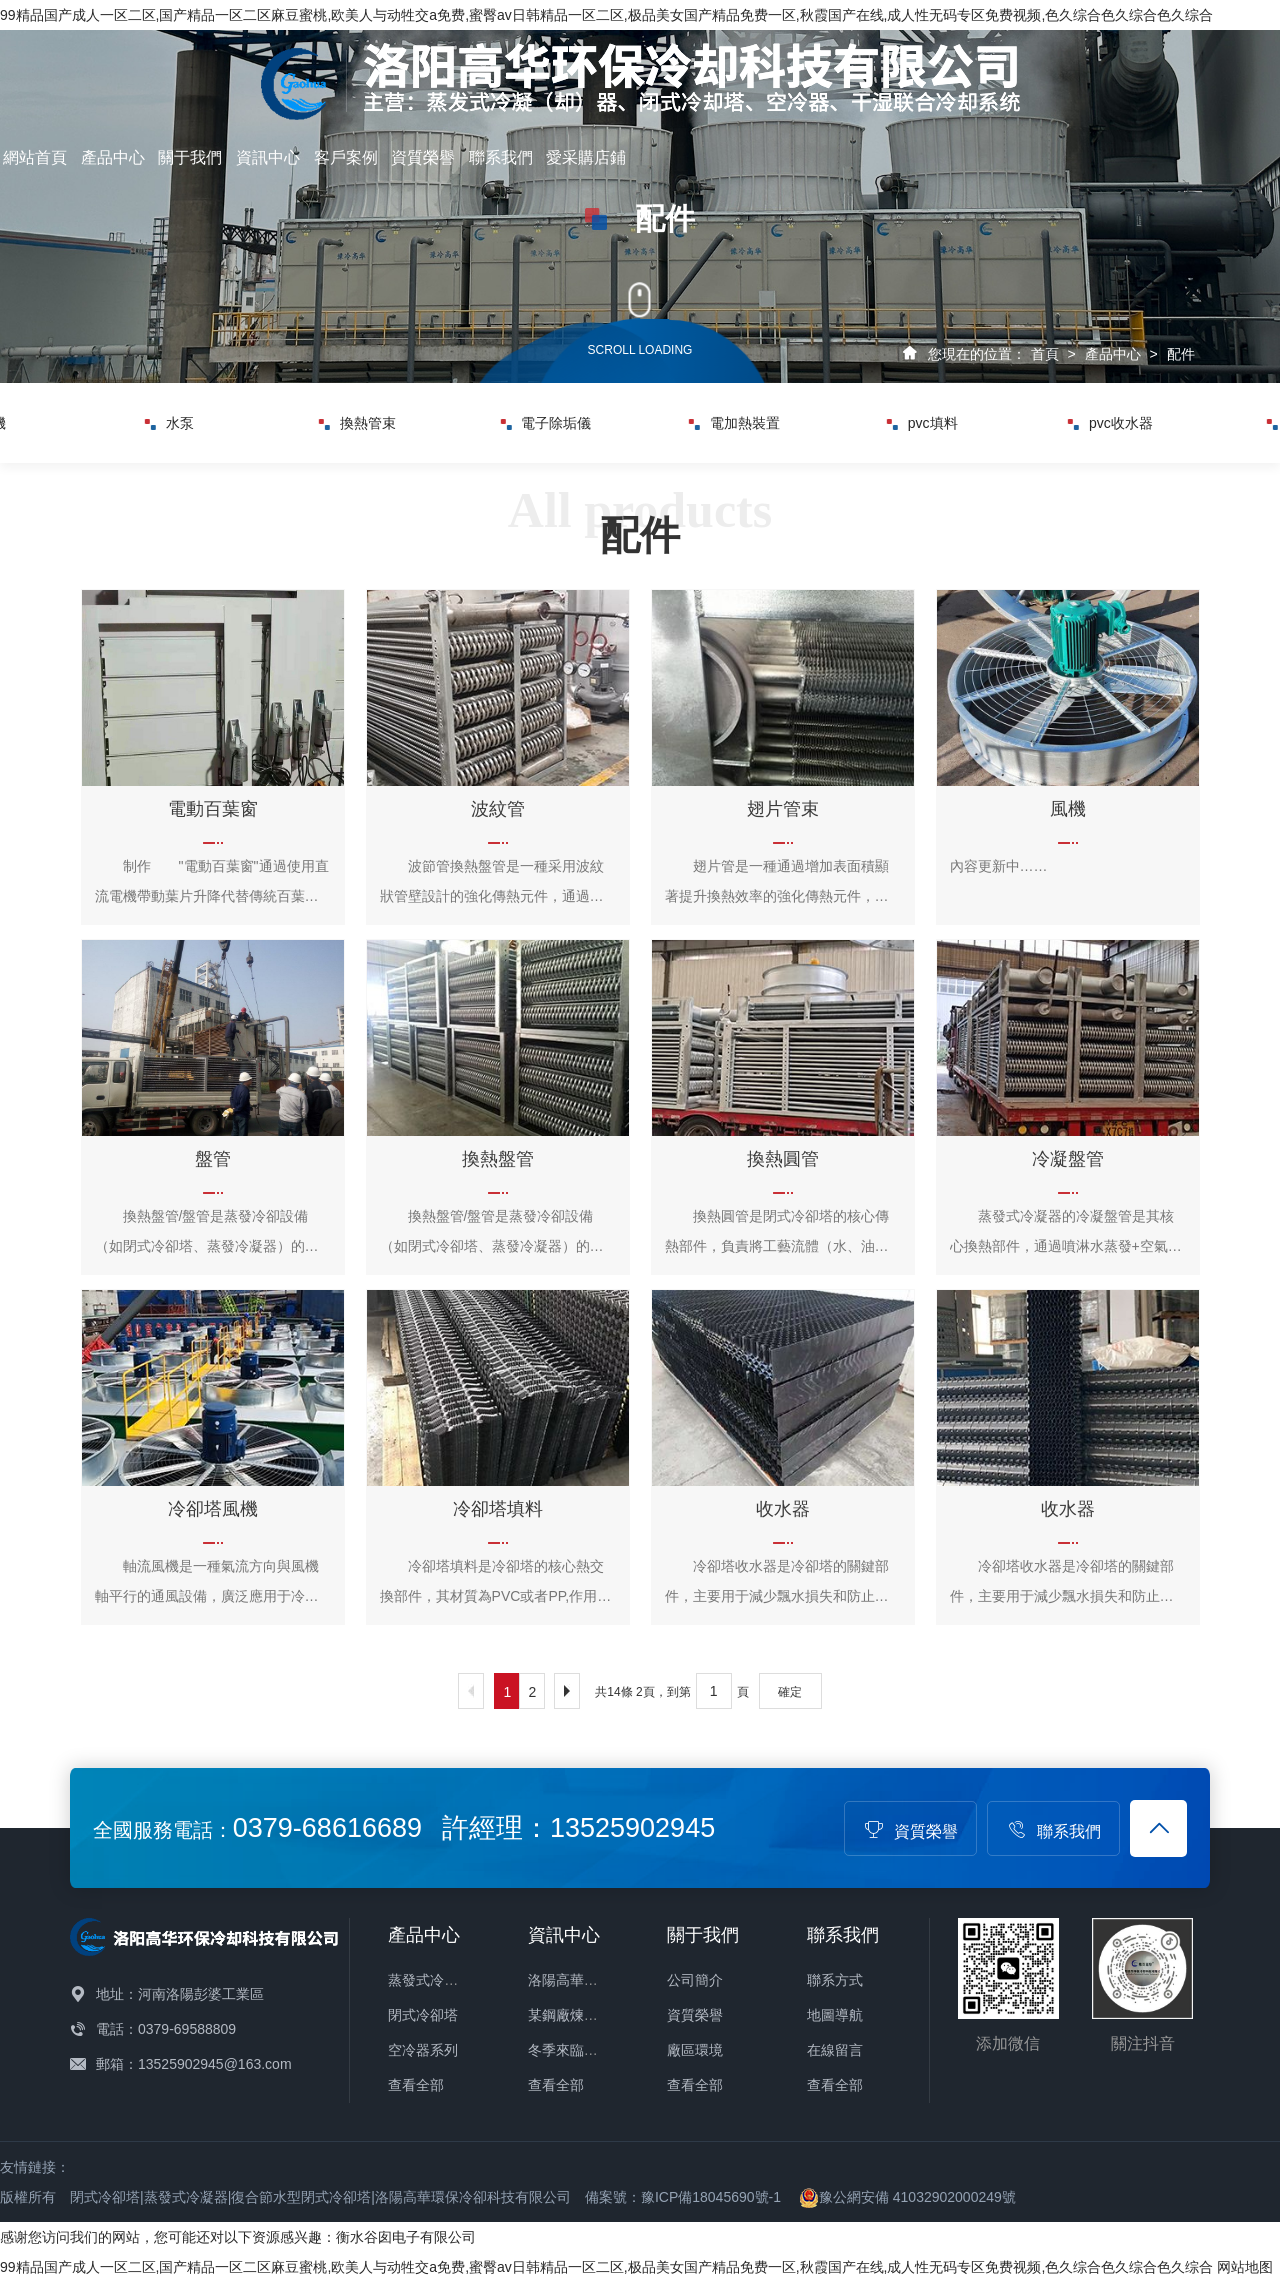  I want to click on 聯系方式, so click(835, 1980).